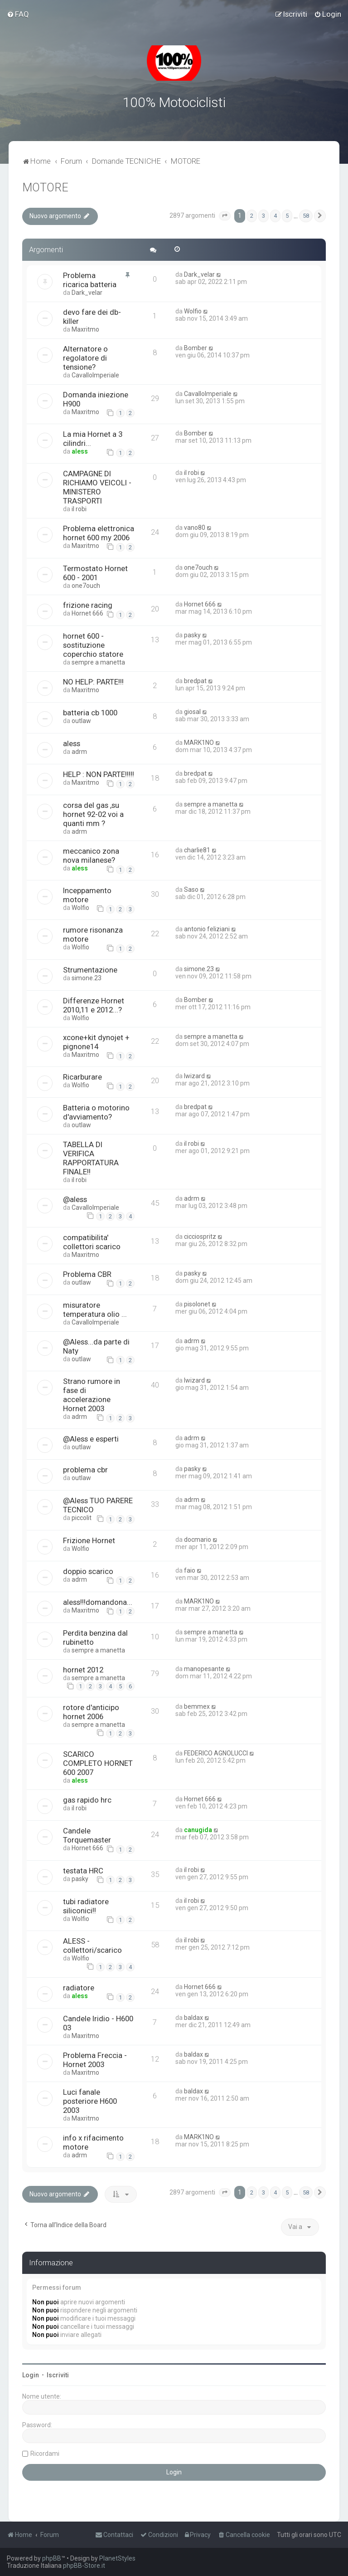 The image size is (348, 2576). Describe the element at coordinates (85, 1469) in the screenshot. I see `problema cbr` at that location.